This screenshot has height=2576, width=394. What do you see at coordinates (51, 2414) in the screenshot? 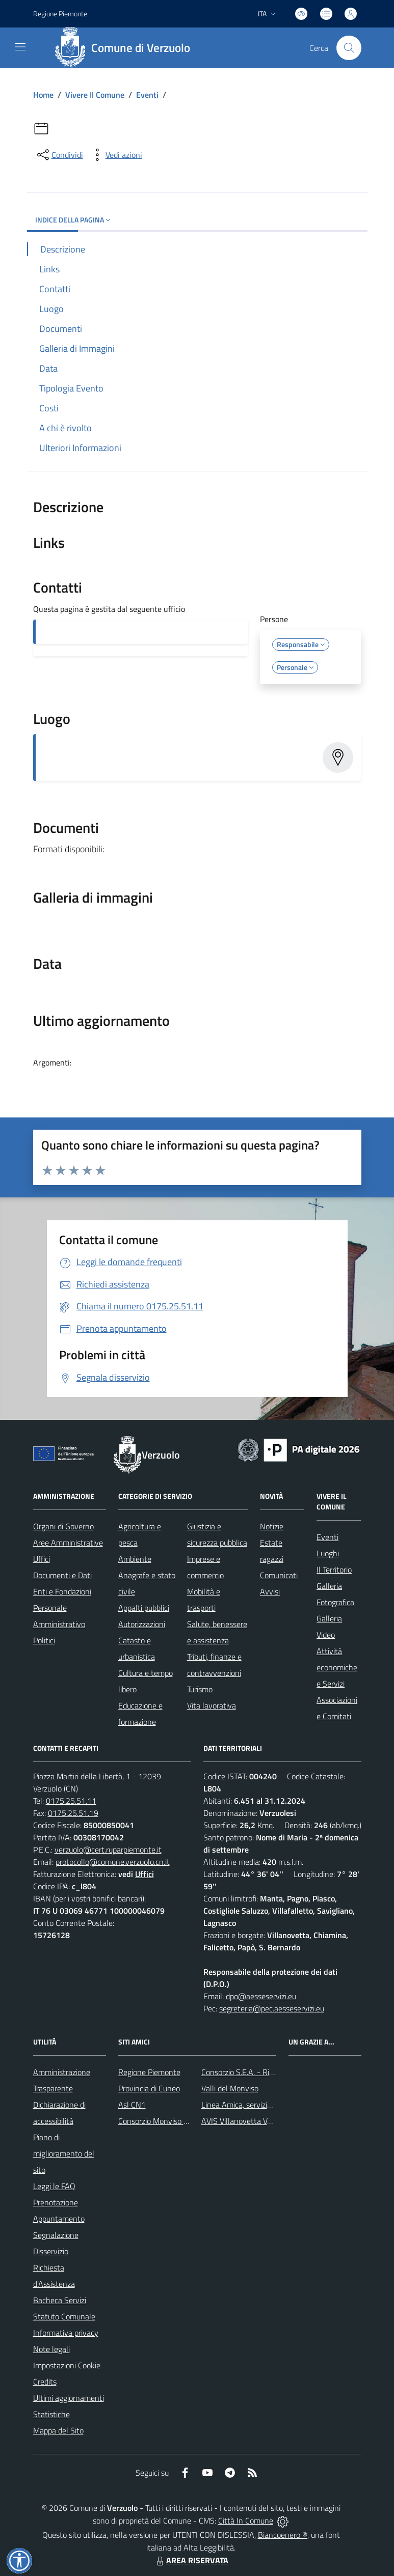
I see `Statistiche` at bounding box center [51, 2414].